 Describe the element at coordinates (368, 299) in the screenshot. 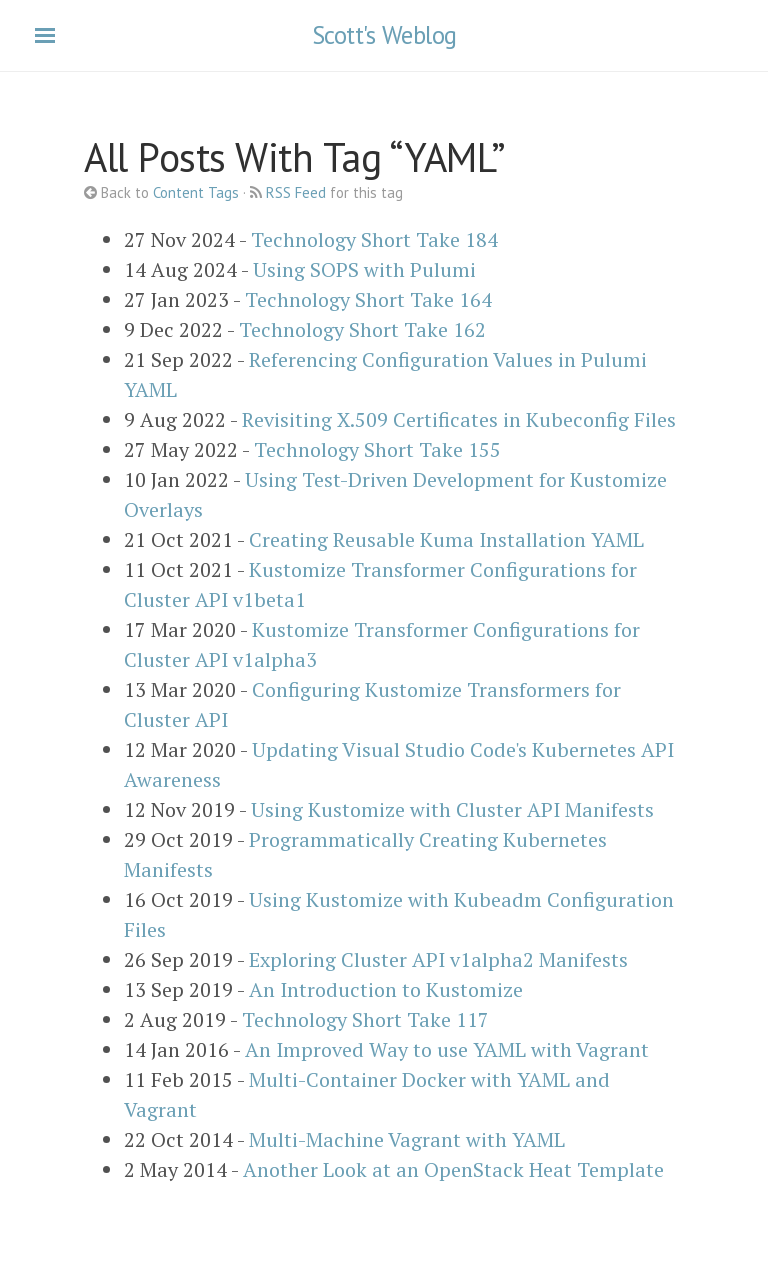

I see `Technology Short Take 164` at that location.